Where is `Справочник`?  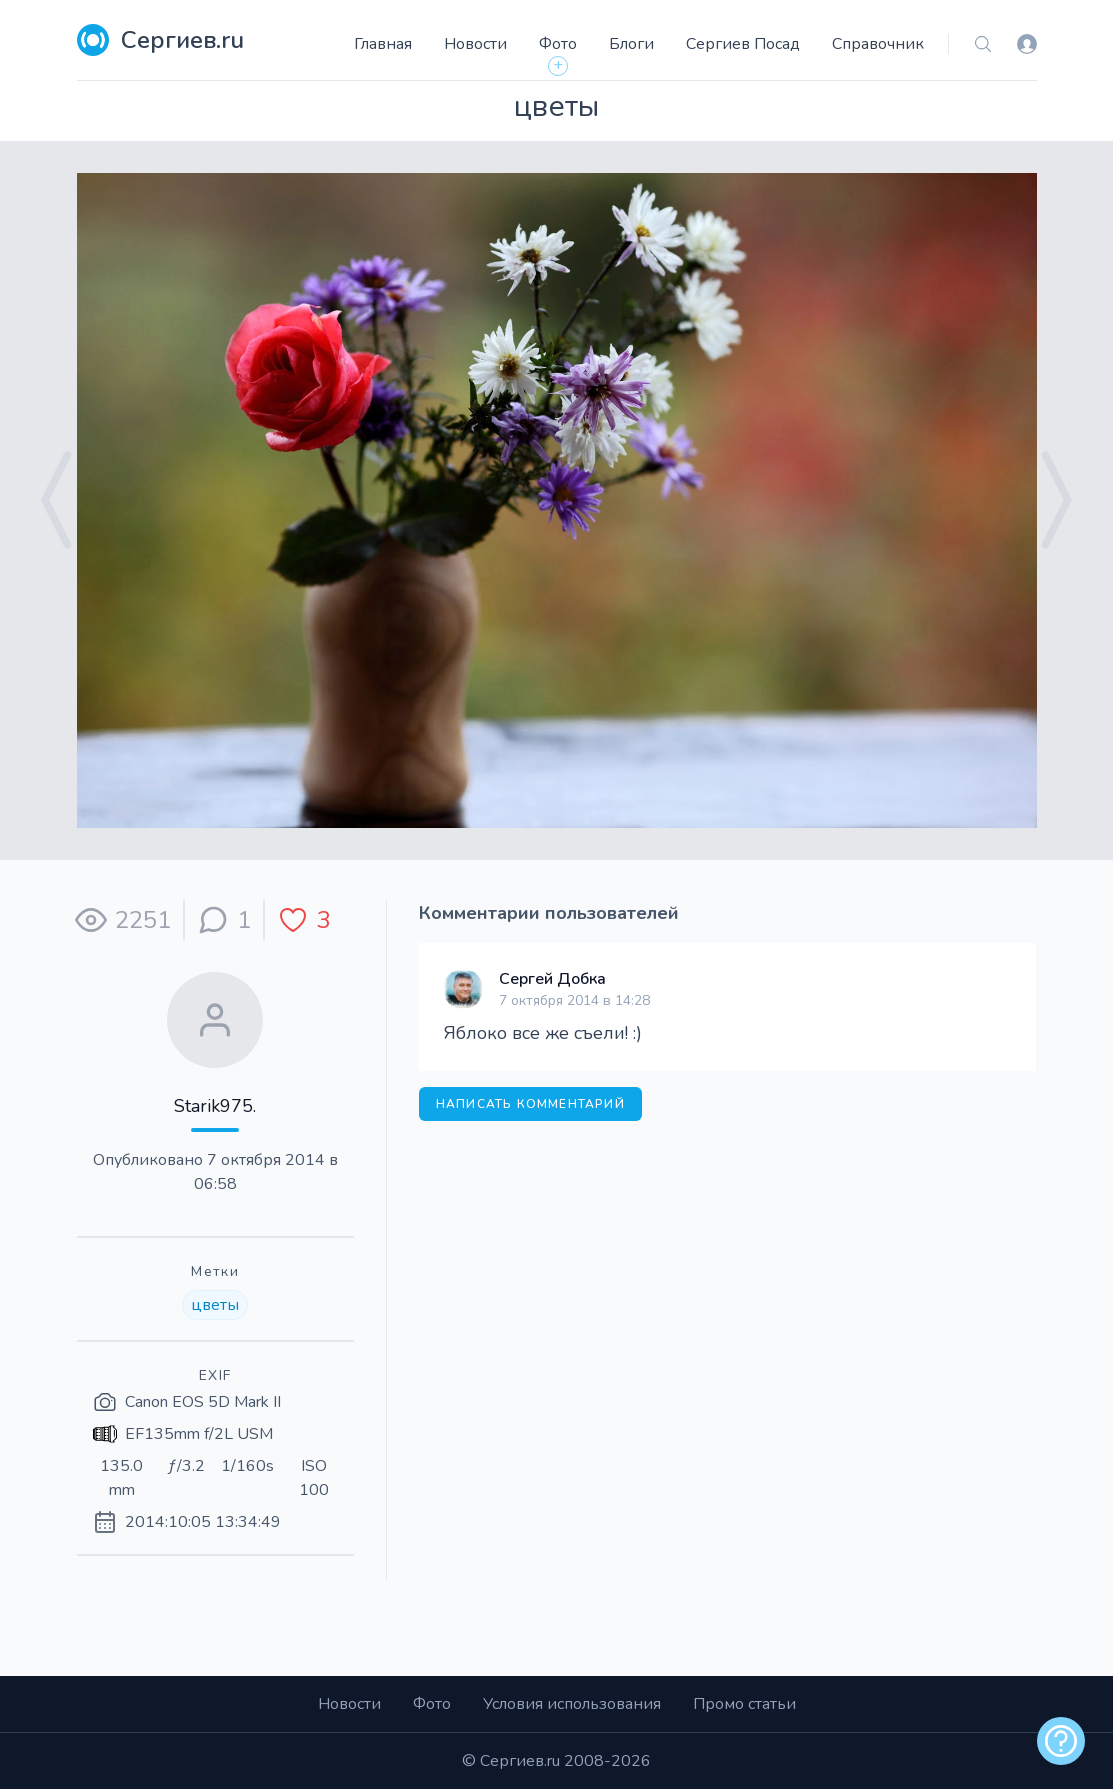
Справочник is located at coordinates (878, 44).